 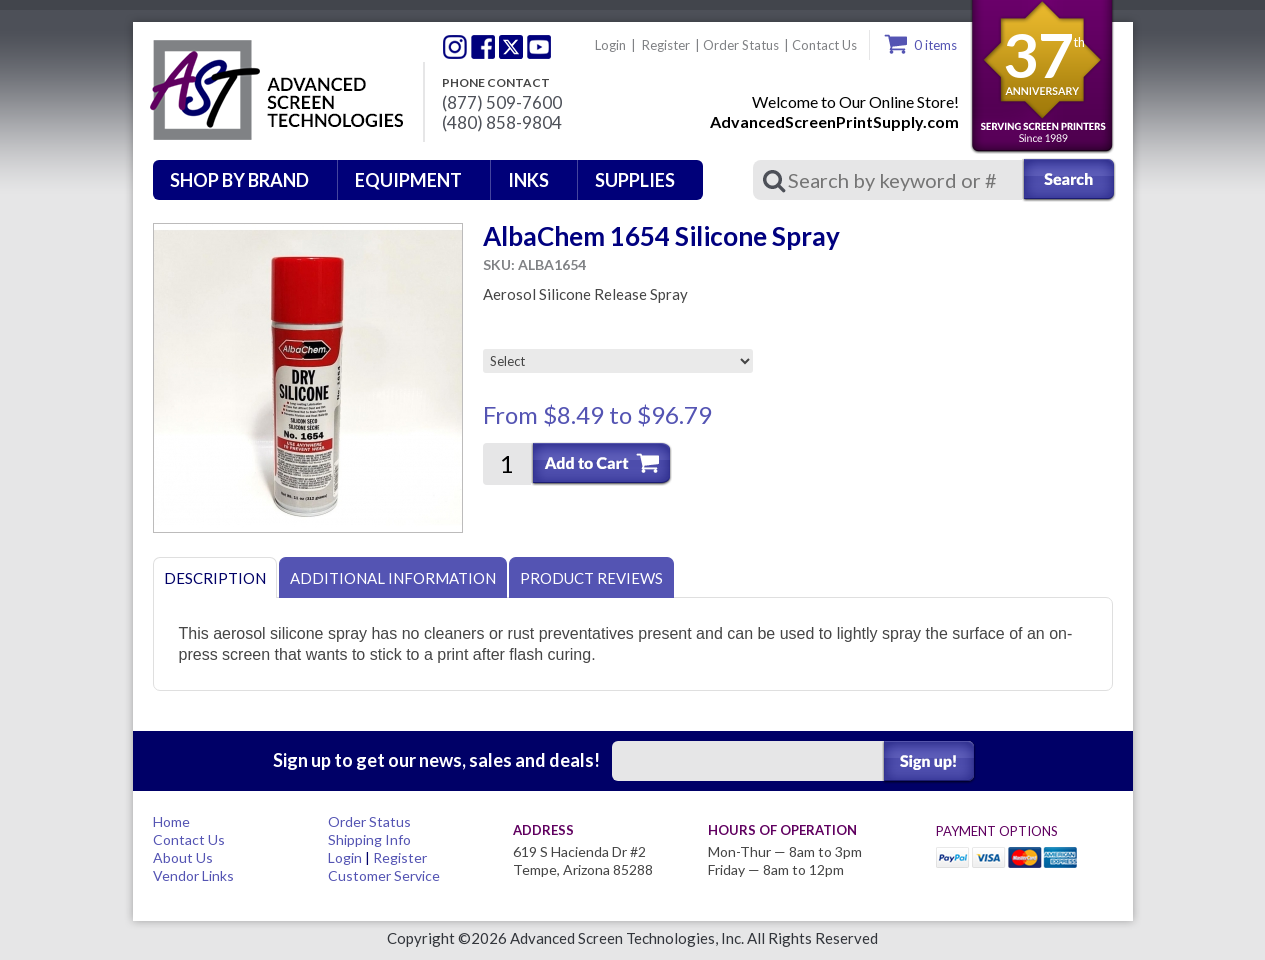 What do you see at coordinates (824, 45) in the screenshot?
I see `Contact Us` at bounding box center [824, 45].